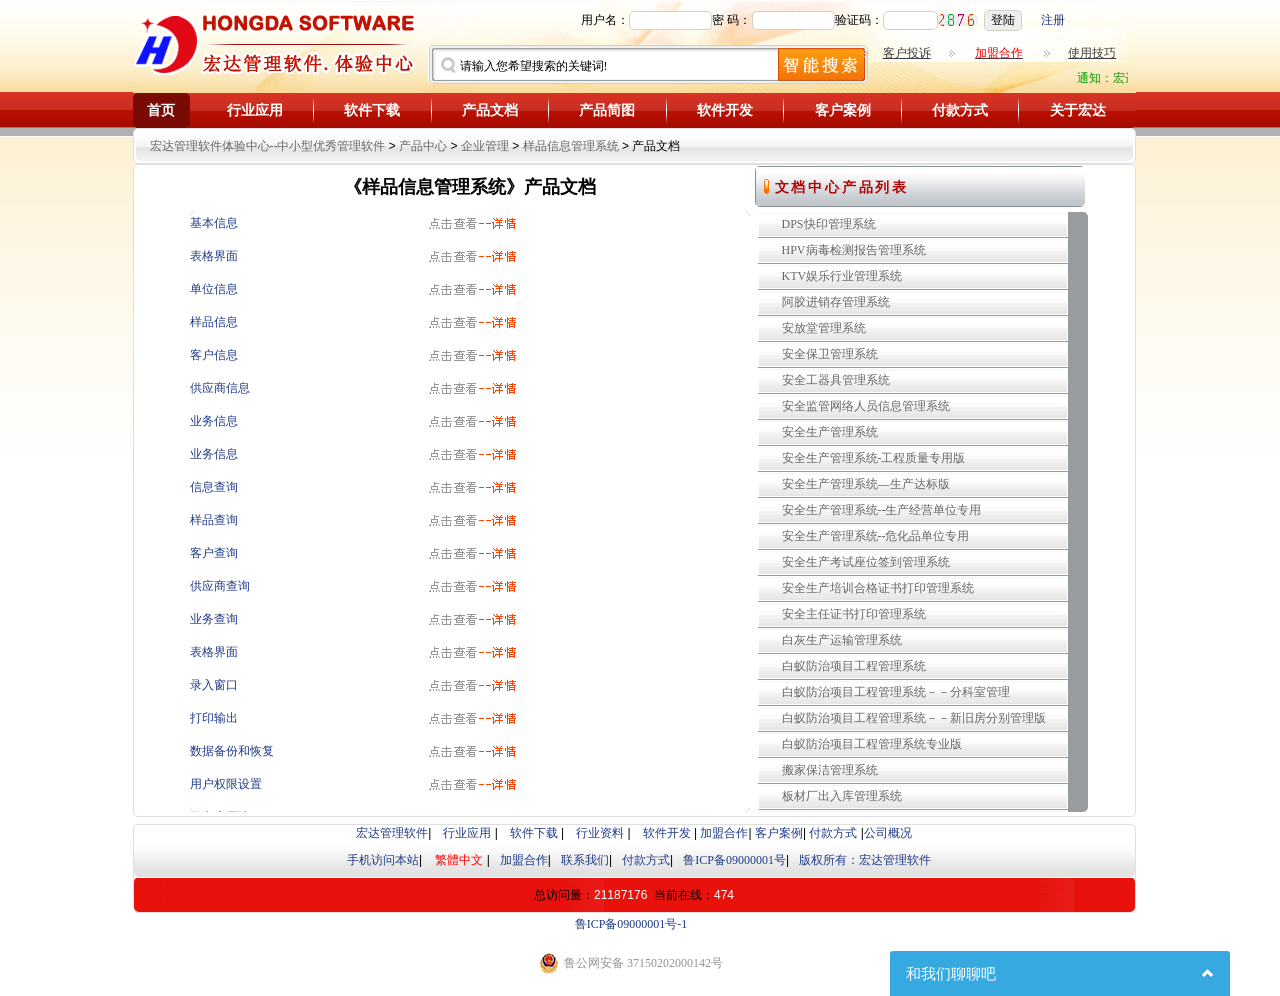  What do you see at coordinates (854, 250) in the screenshot?
I see `HPV病毒检测报告管理系统` at bounding box center [854, 250].